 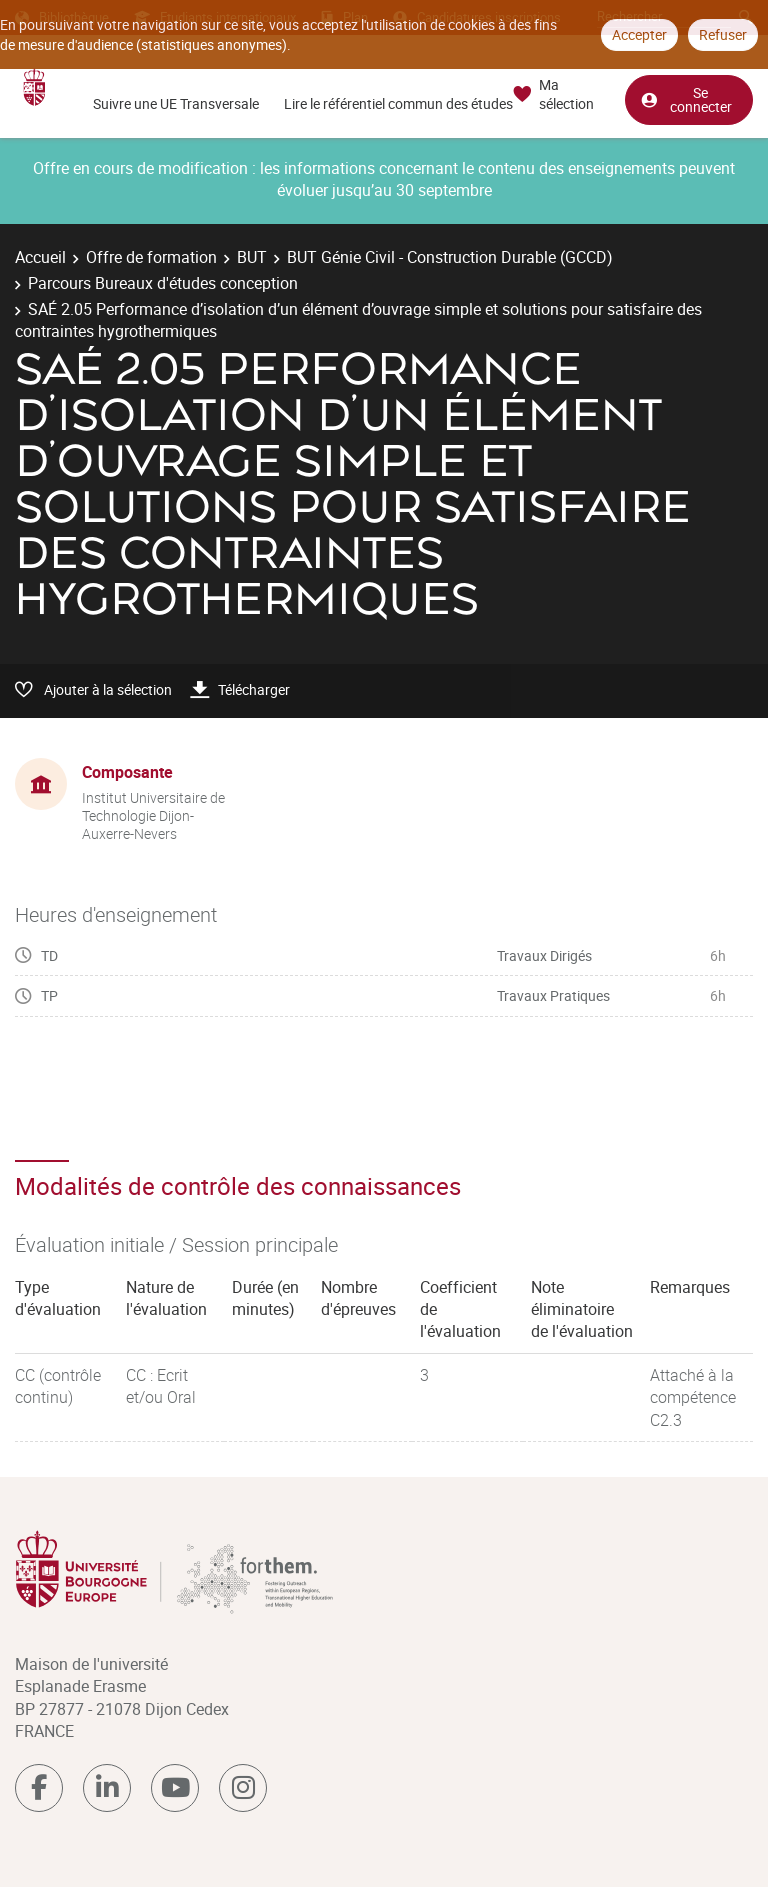 What do you see at coordinates (639, 34) in the screenshot?
I see `Accepter` at bounding box center [639, 34].